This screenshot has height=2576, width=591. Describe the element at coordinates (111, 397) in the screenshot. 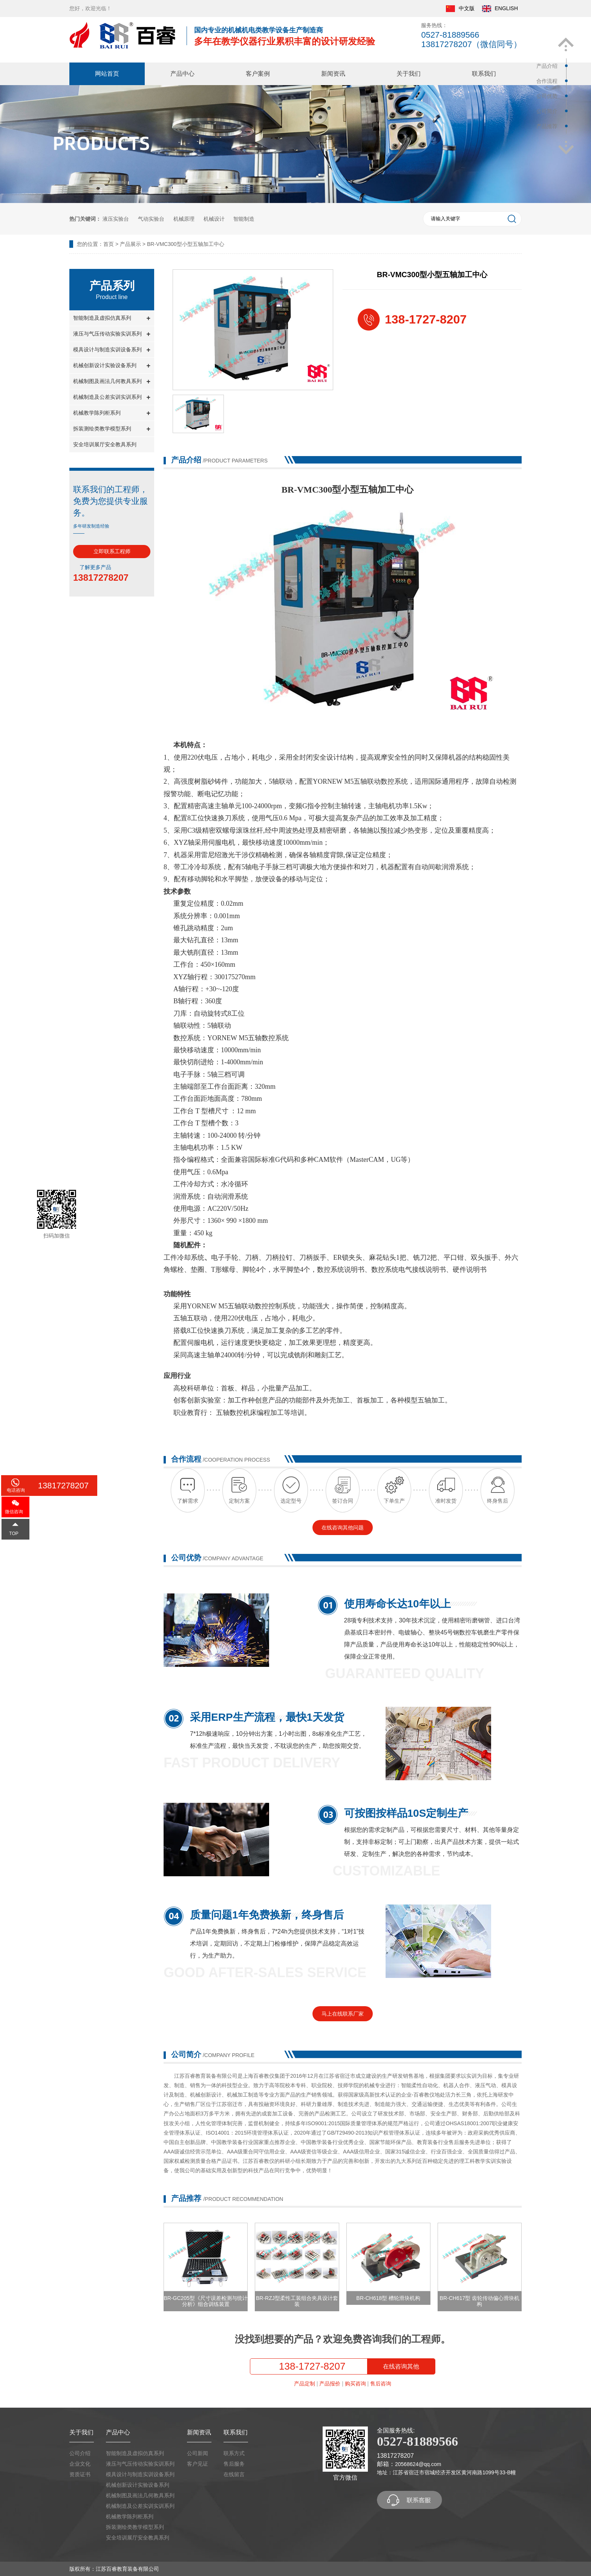

I see `机械制造及公差实训实训系列` at that location.